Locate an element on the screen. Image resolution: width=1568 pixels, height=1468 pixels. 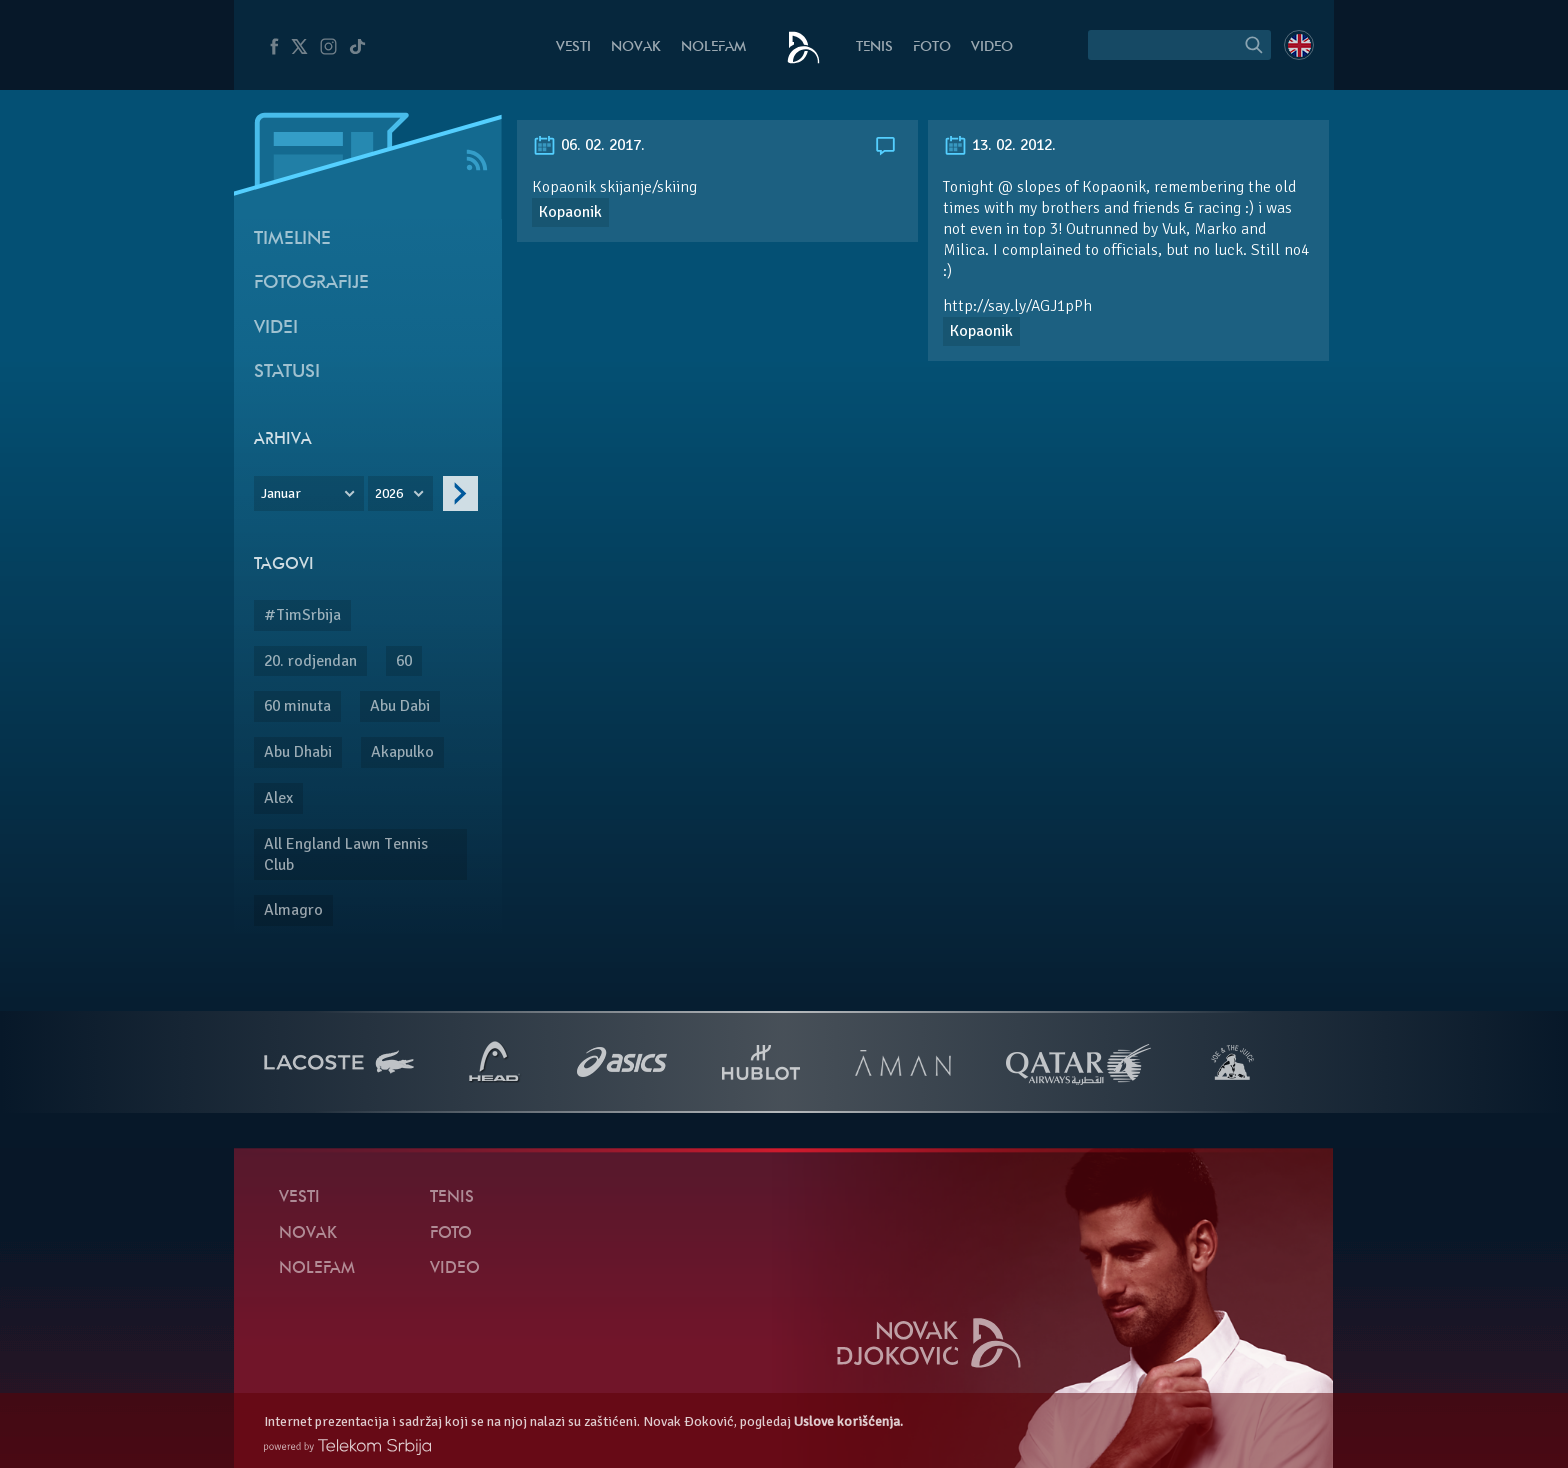
http://say.ly/AGJ1pPh is located at coordinates (1017, 306).